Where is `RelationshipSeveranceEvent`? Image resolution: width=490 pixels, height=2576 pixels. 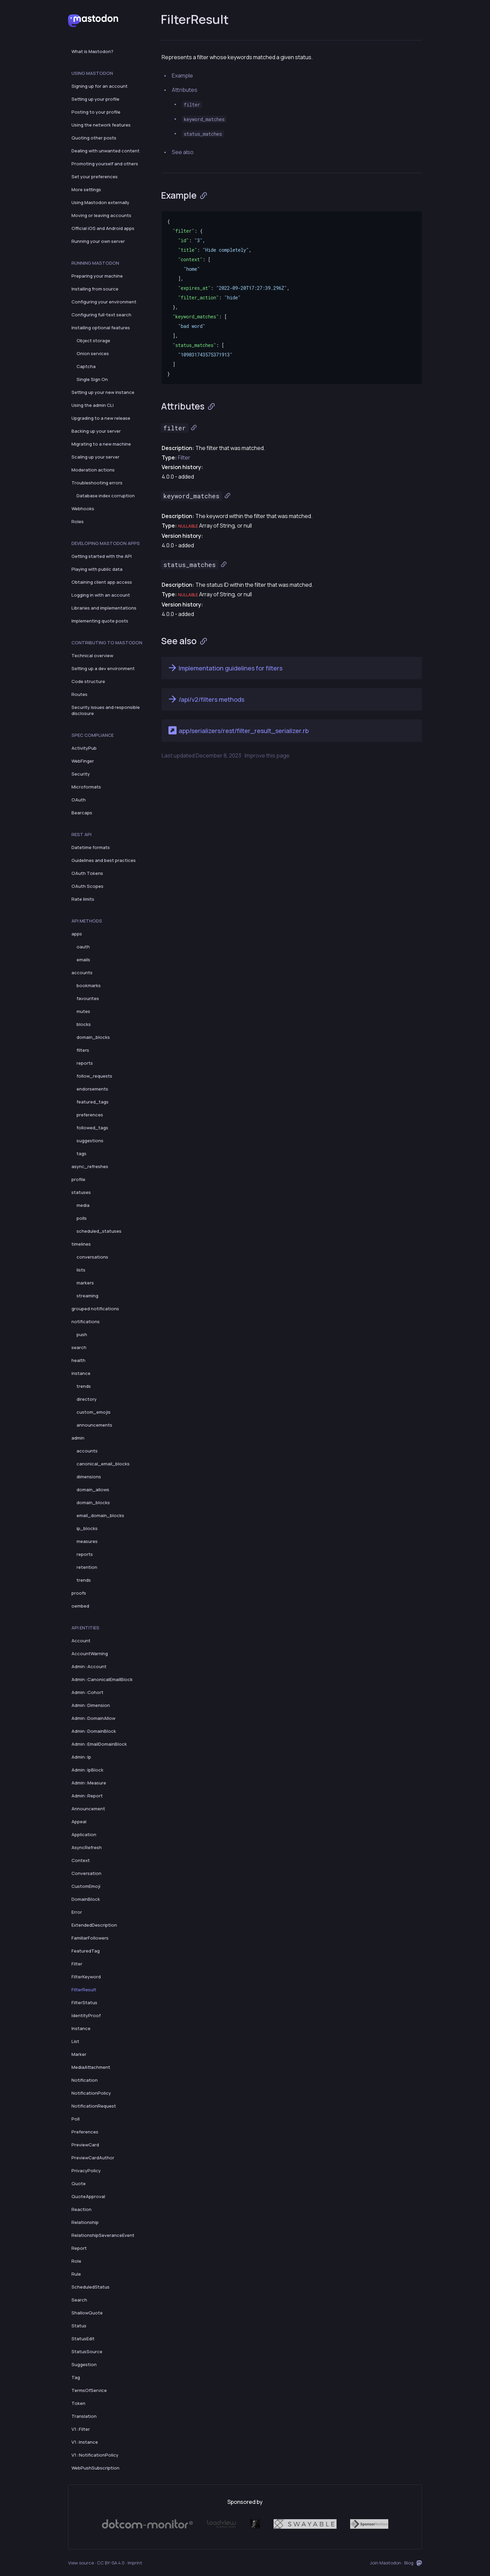
RelationshipSeveranceEvent is located at coordinates (102, 2235).